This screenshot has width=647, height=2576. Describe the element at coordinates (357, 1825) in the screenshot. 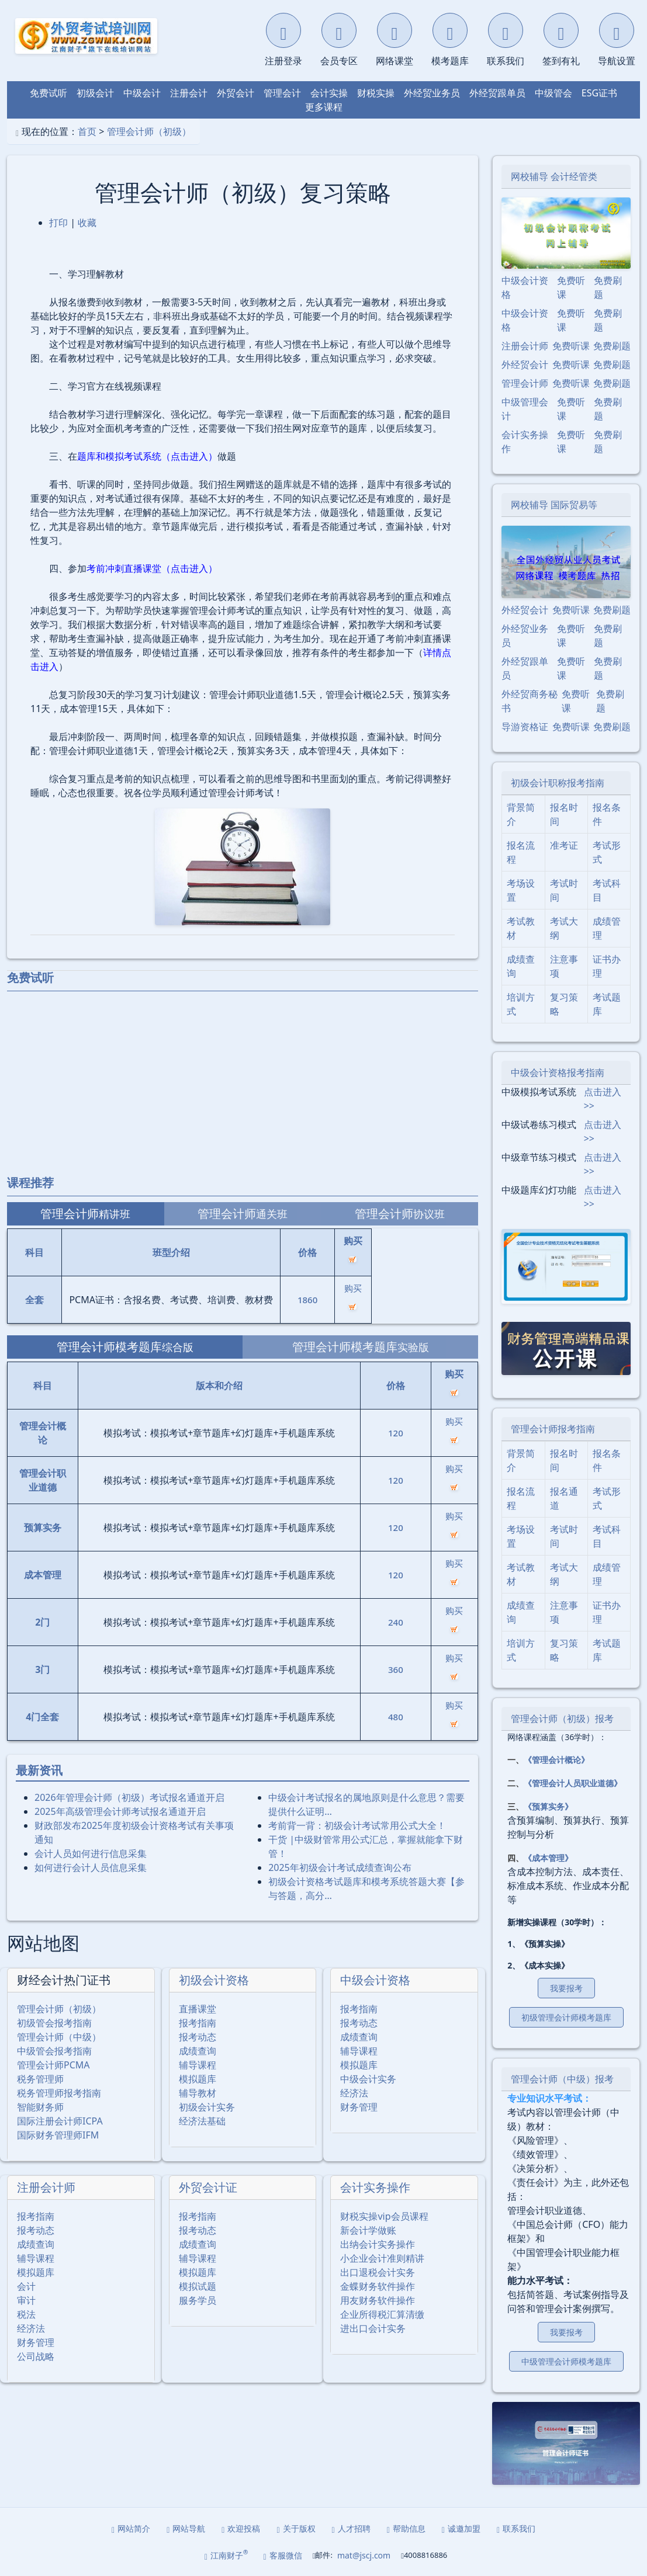

I see `考前背一背：初级会计考试常用公式大全！` at that location.